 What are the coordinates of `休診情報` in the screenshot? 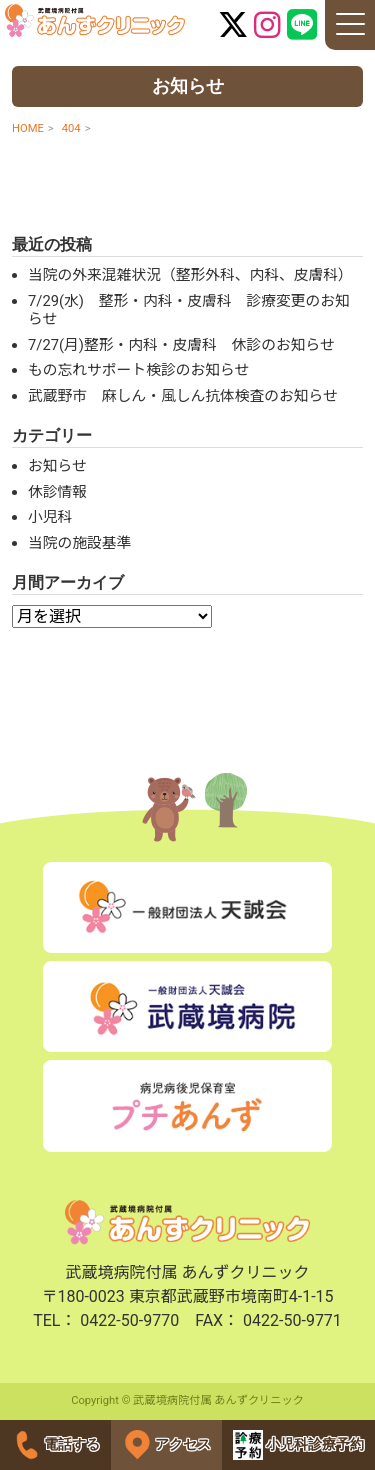 It's located at (57, 492).